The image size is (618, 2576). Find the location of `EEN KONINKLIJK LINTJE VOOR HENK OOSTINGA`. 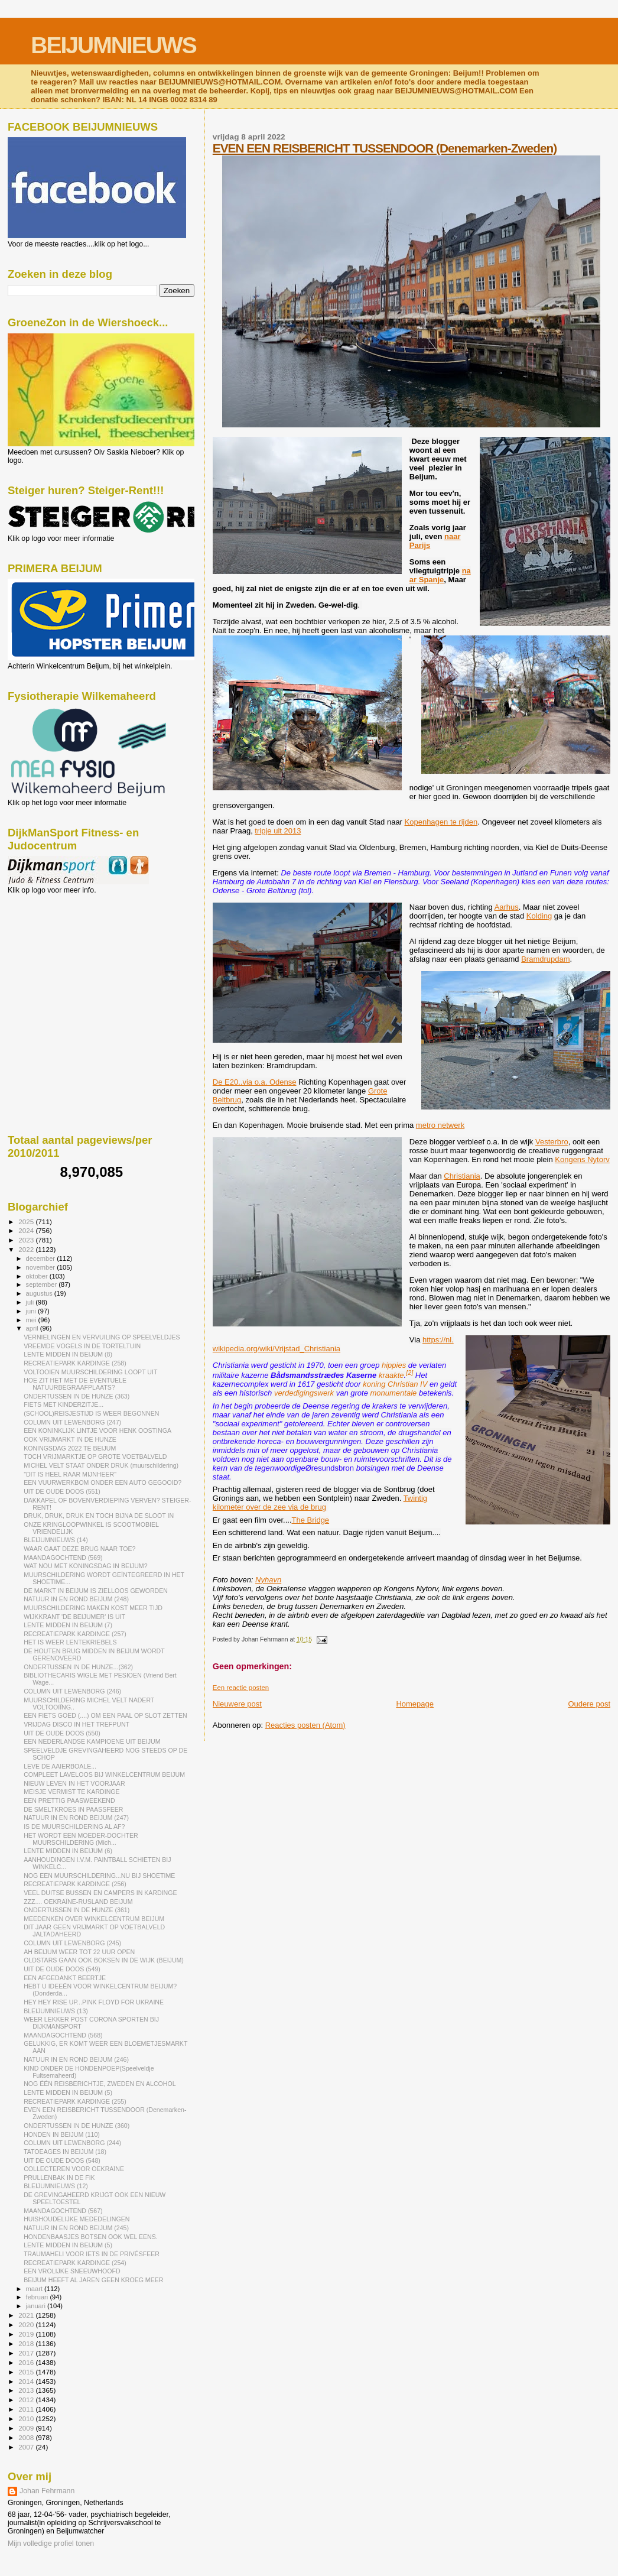

EEN KONINKLIJK LINTJE VOOR HENK OOSTINGA is located at coordinates (97, 1430).